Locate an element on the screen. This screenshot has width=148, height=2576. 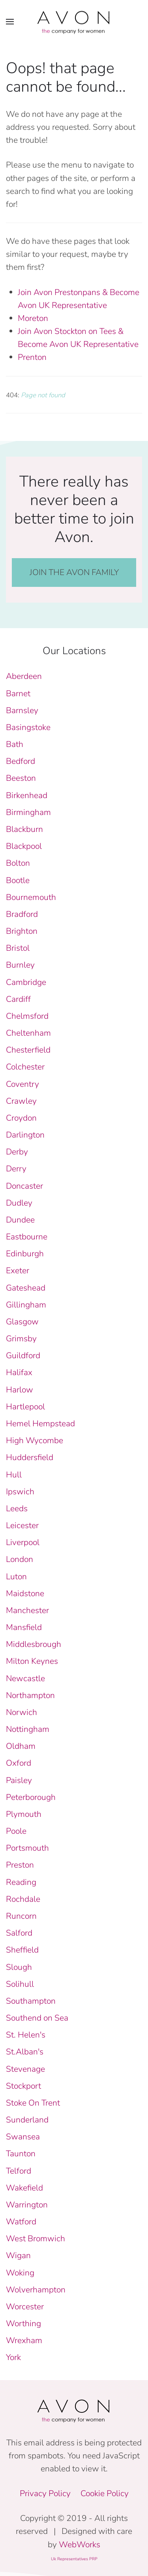
Aberdeen is located at coordinates (24, 676).